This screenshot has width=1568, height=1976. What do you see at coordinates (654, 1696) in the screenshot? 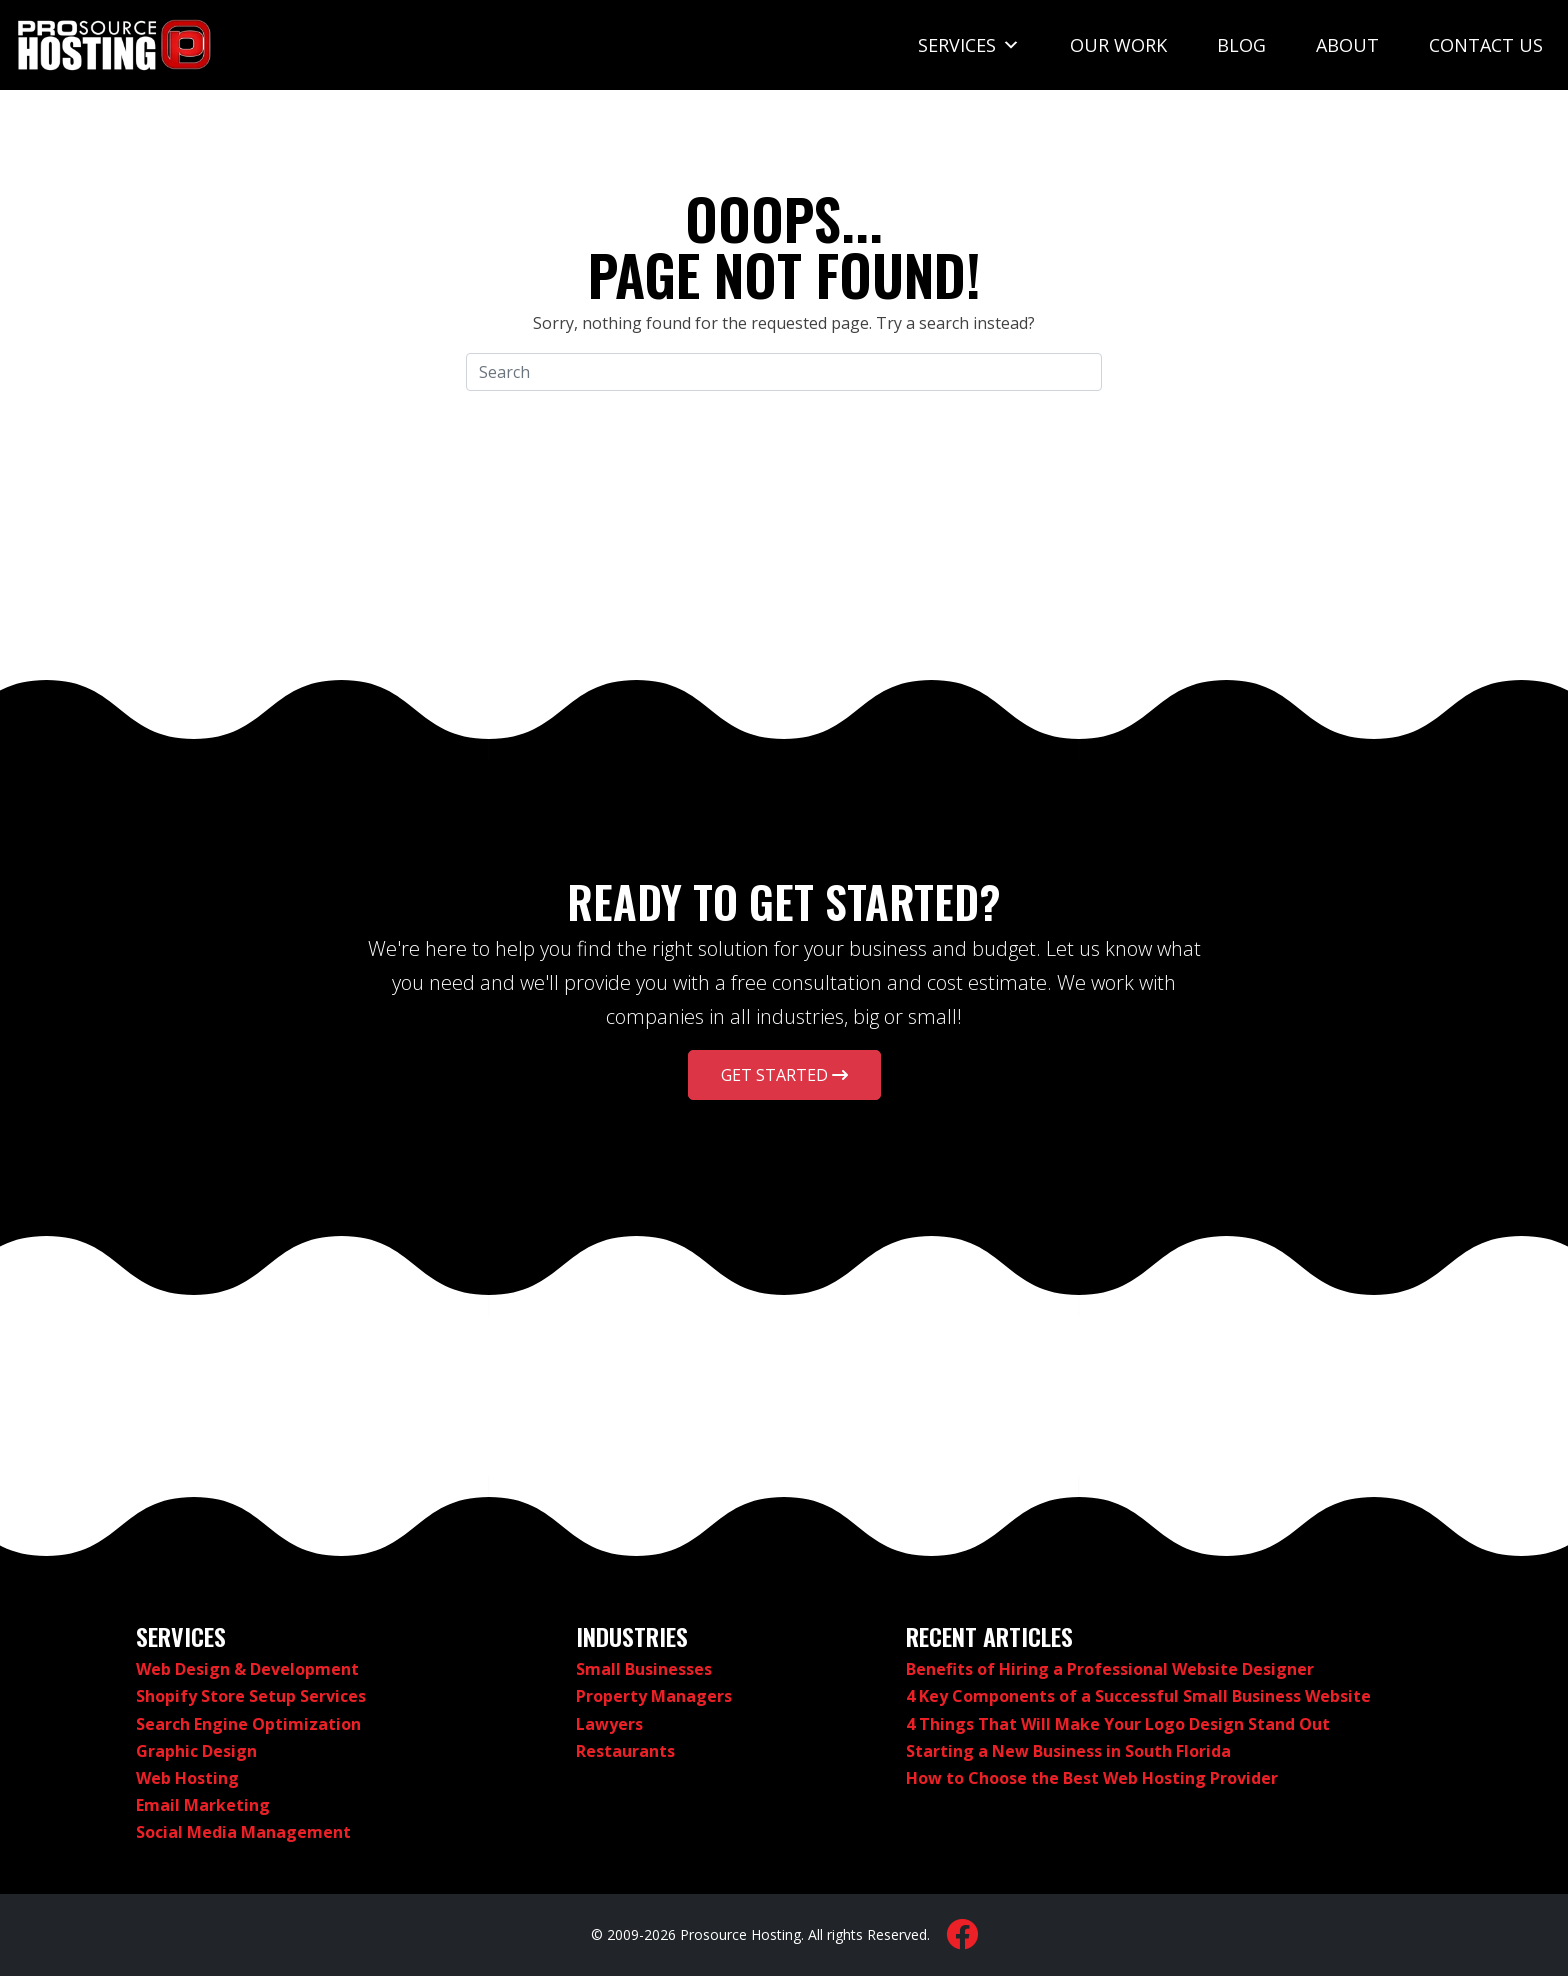
I see `Property Managers` at bounding box center [654, 1696].